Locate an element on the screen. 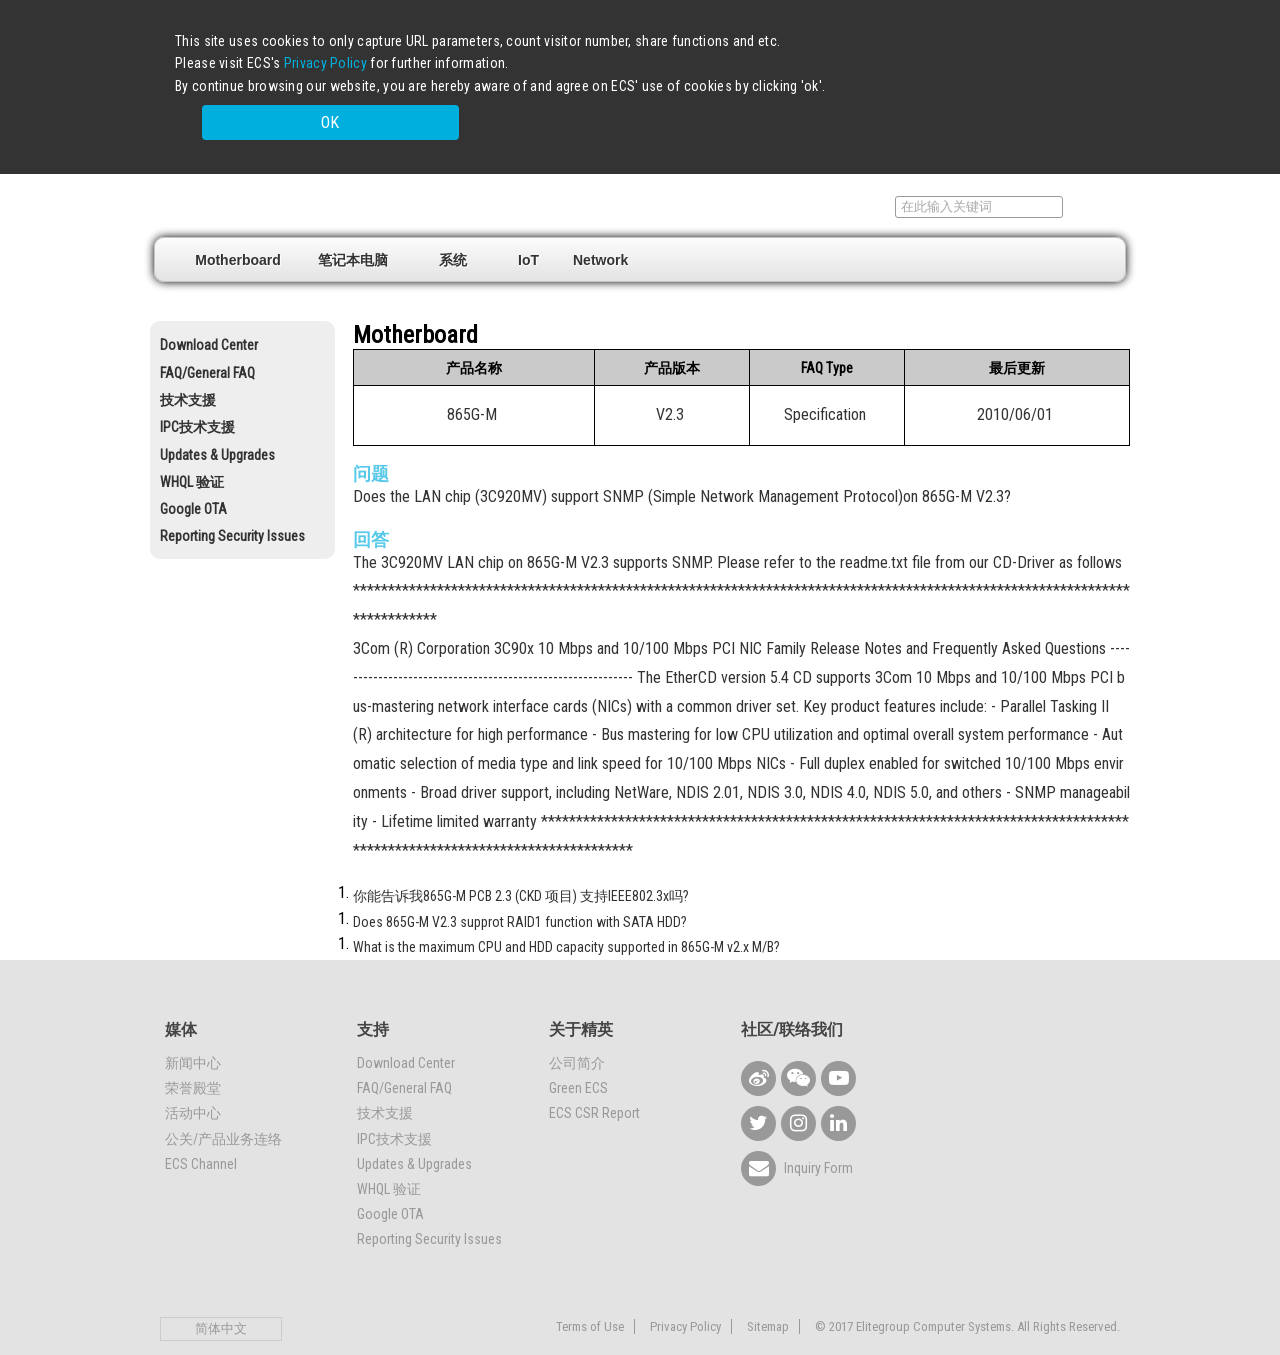 The image size is (1280, 1355). Does 865G-M V2.3 supprot RAID1 function with SATA HDD? is located at coordinates (520, 888).